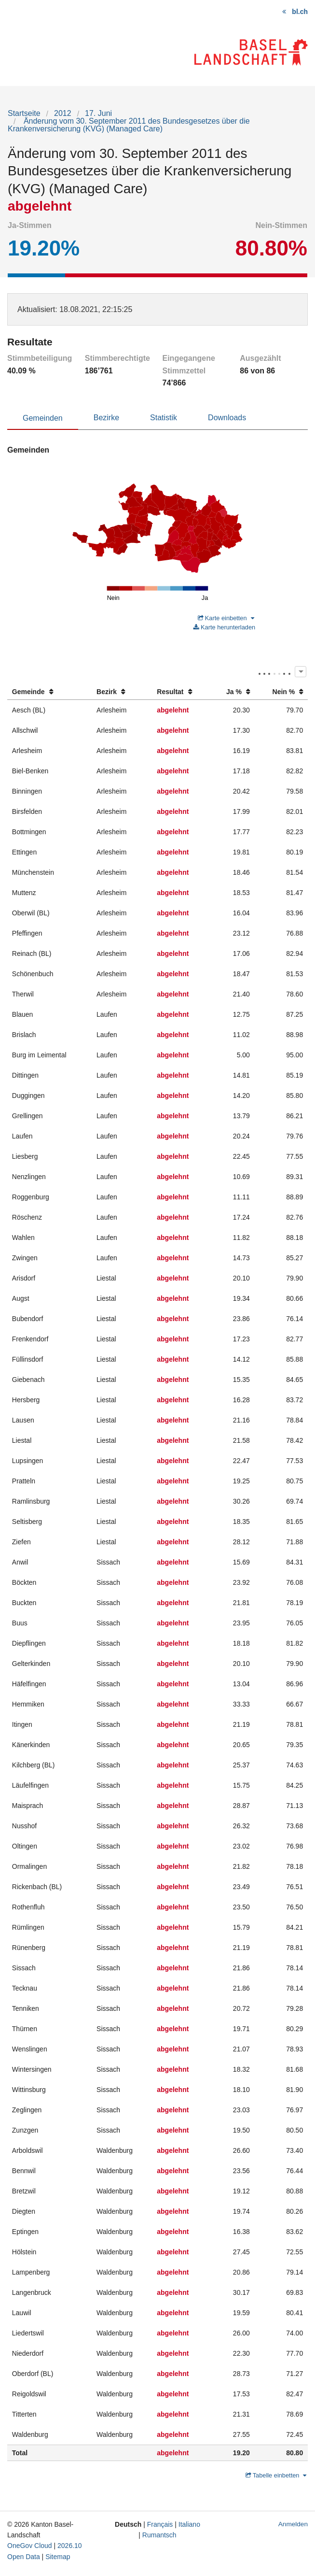 The height and width of the screenshot is (2576, 315). I want to click on Français, so click(160, 2524).